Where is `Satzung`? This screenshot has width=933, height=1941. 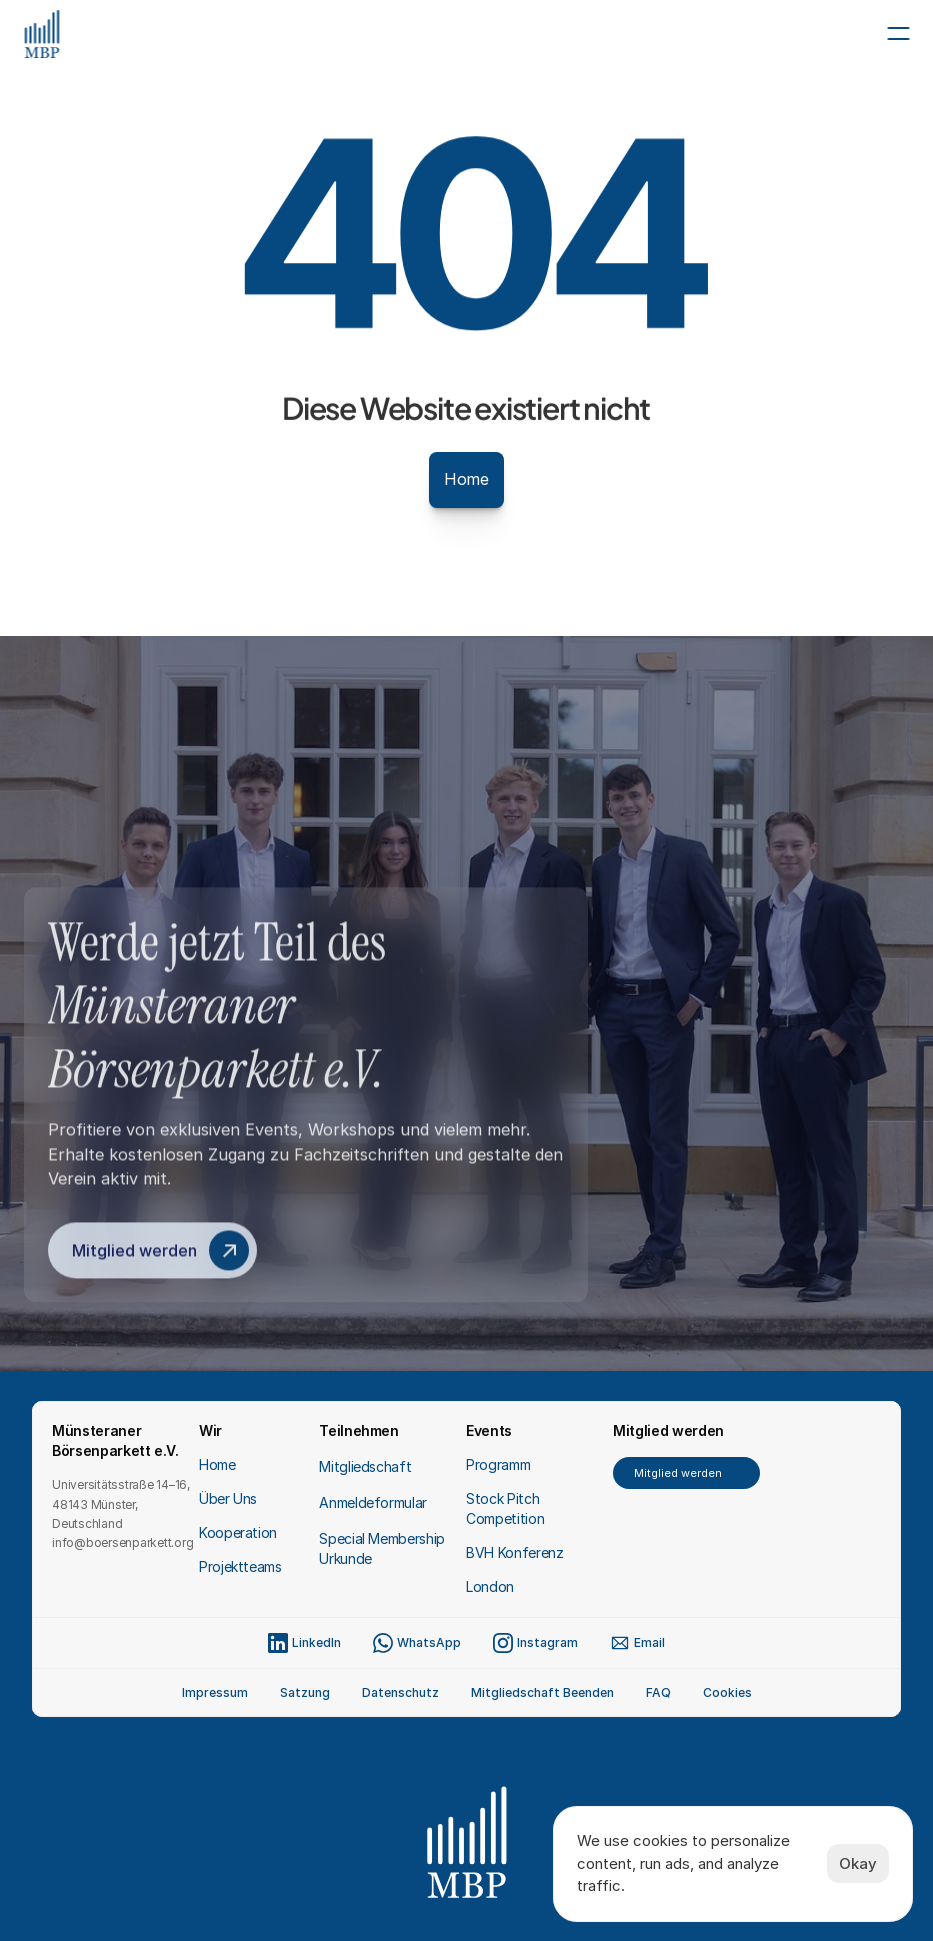
Satzung is located at coordinates (305, 1692).